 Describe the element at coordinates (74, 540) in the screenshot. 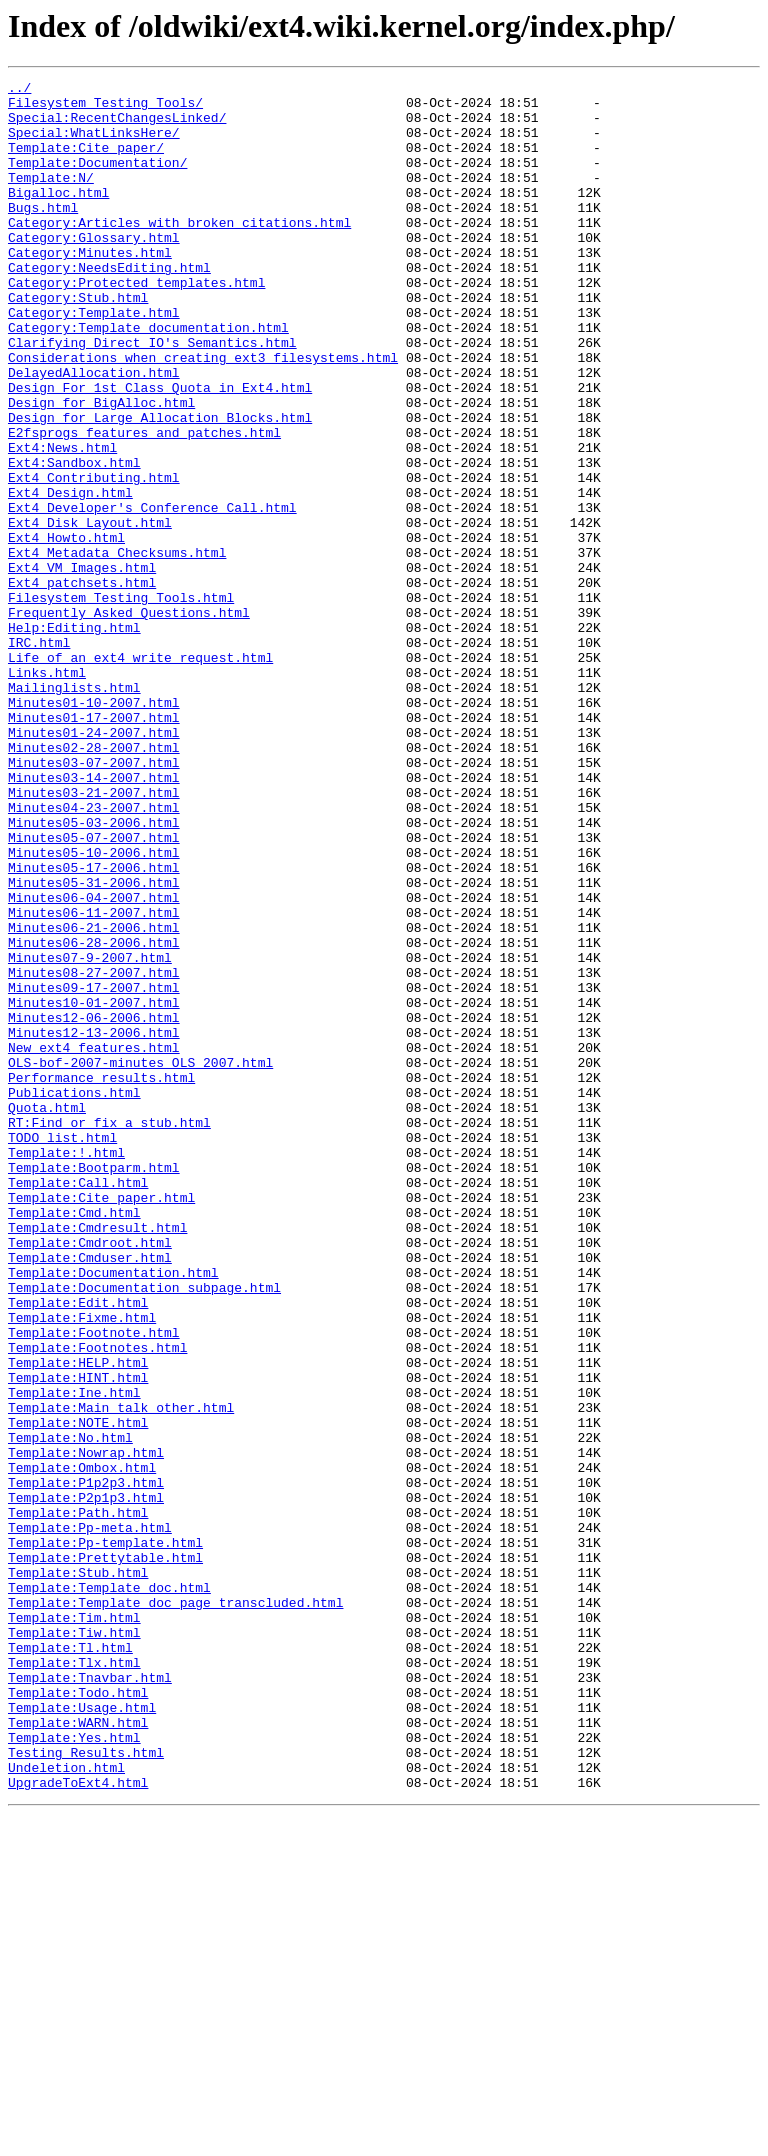

I see `Ext4:Sandbox.html` at that location.